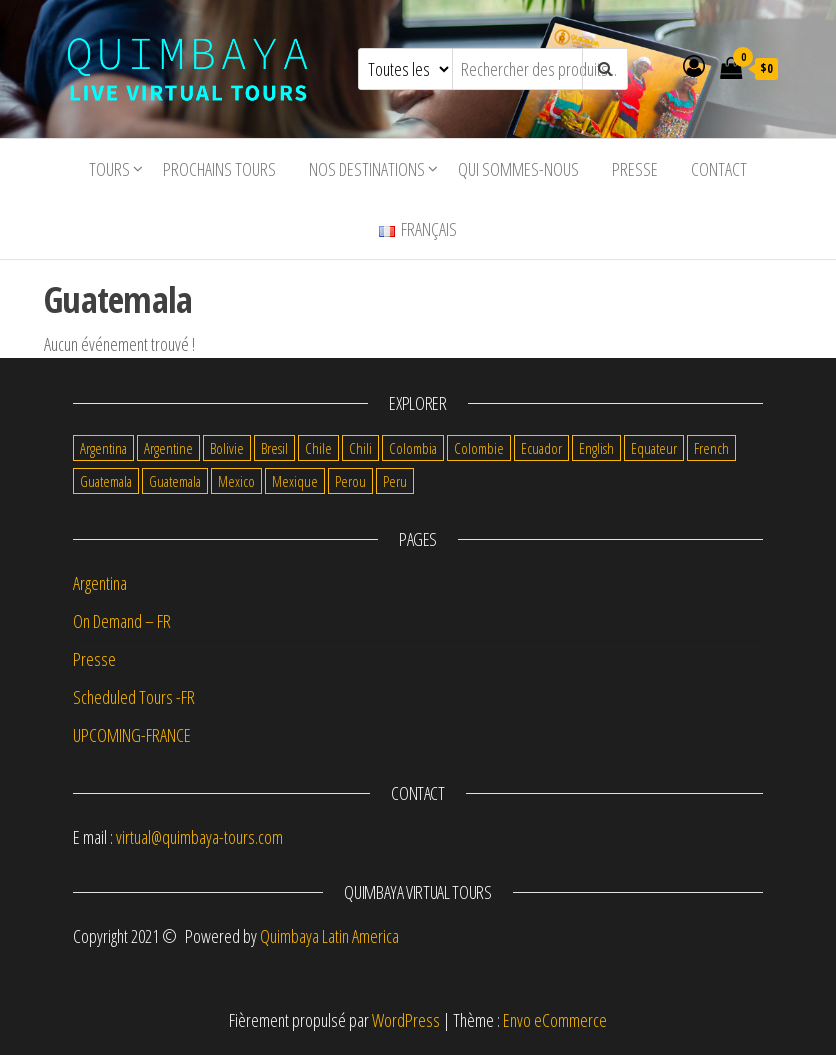  I want to click on virtual@quimbaya-tours.com, so click(199, 837).